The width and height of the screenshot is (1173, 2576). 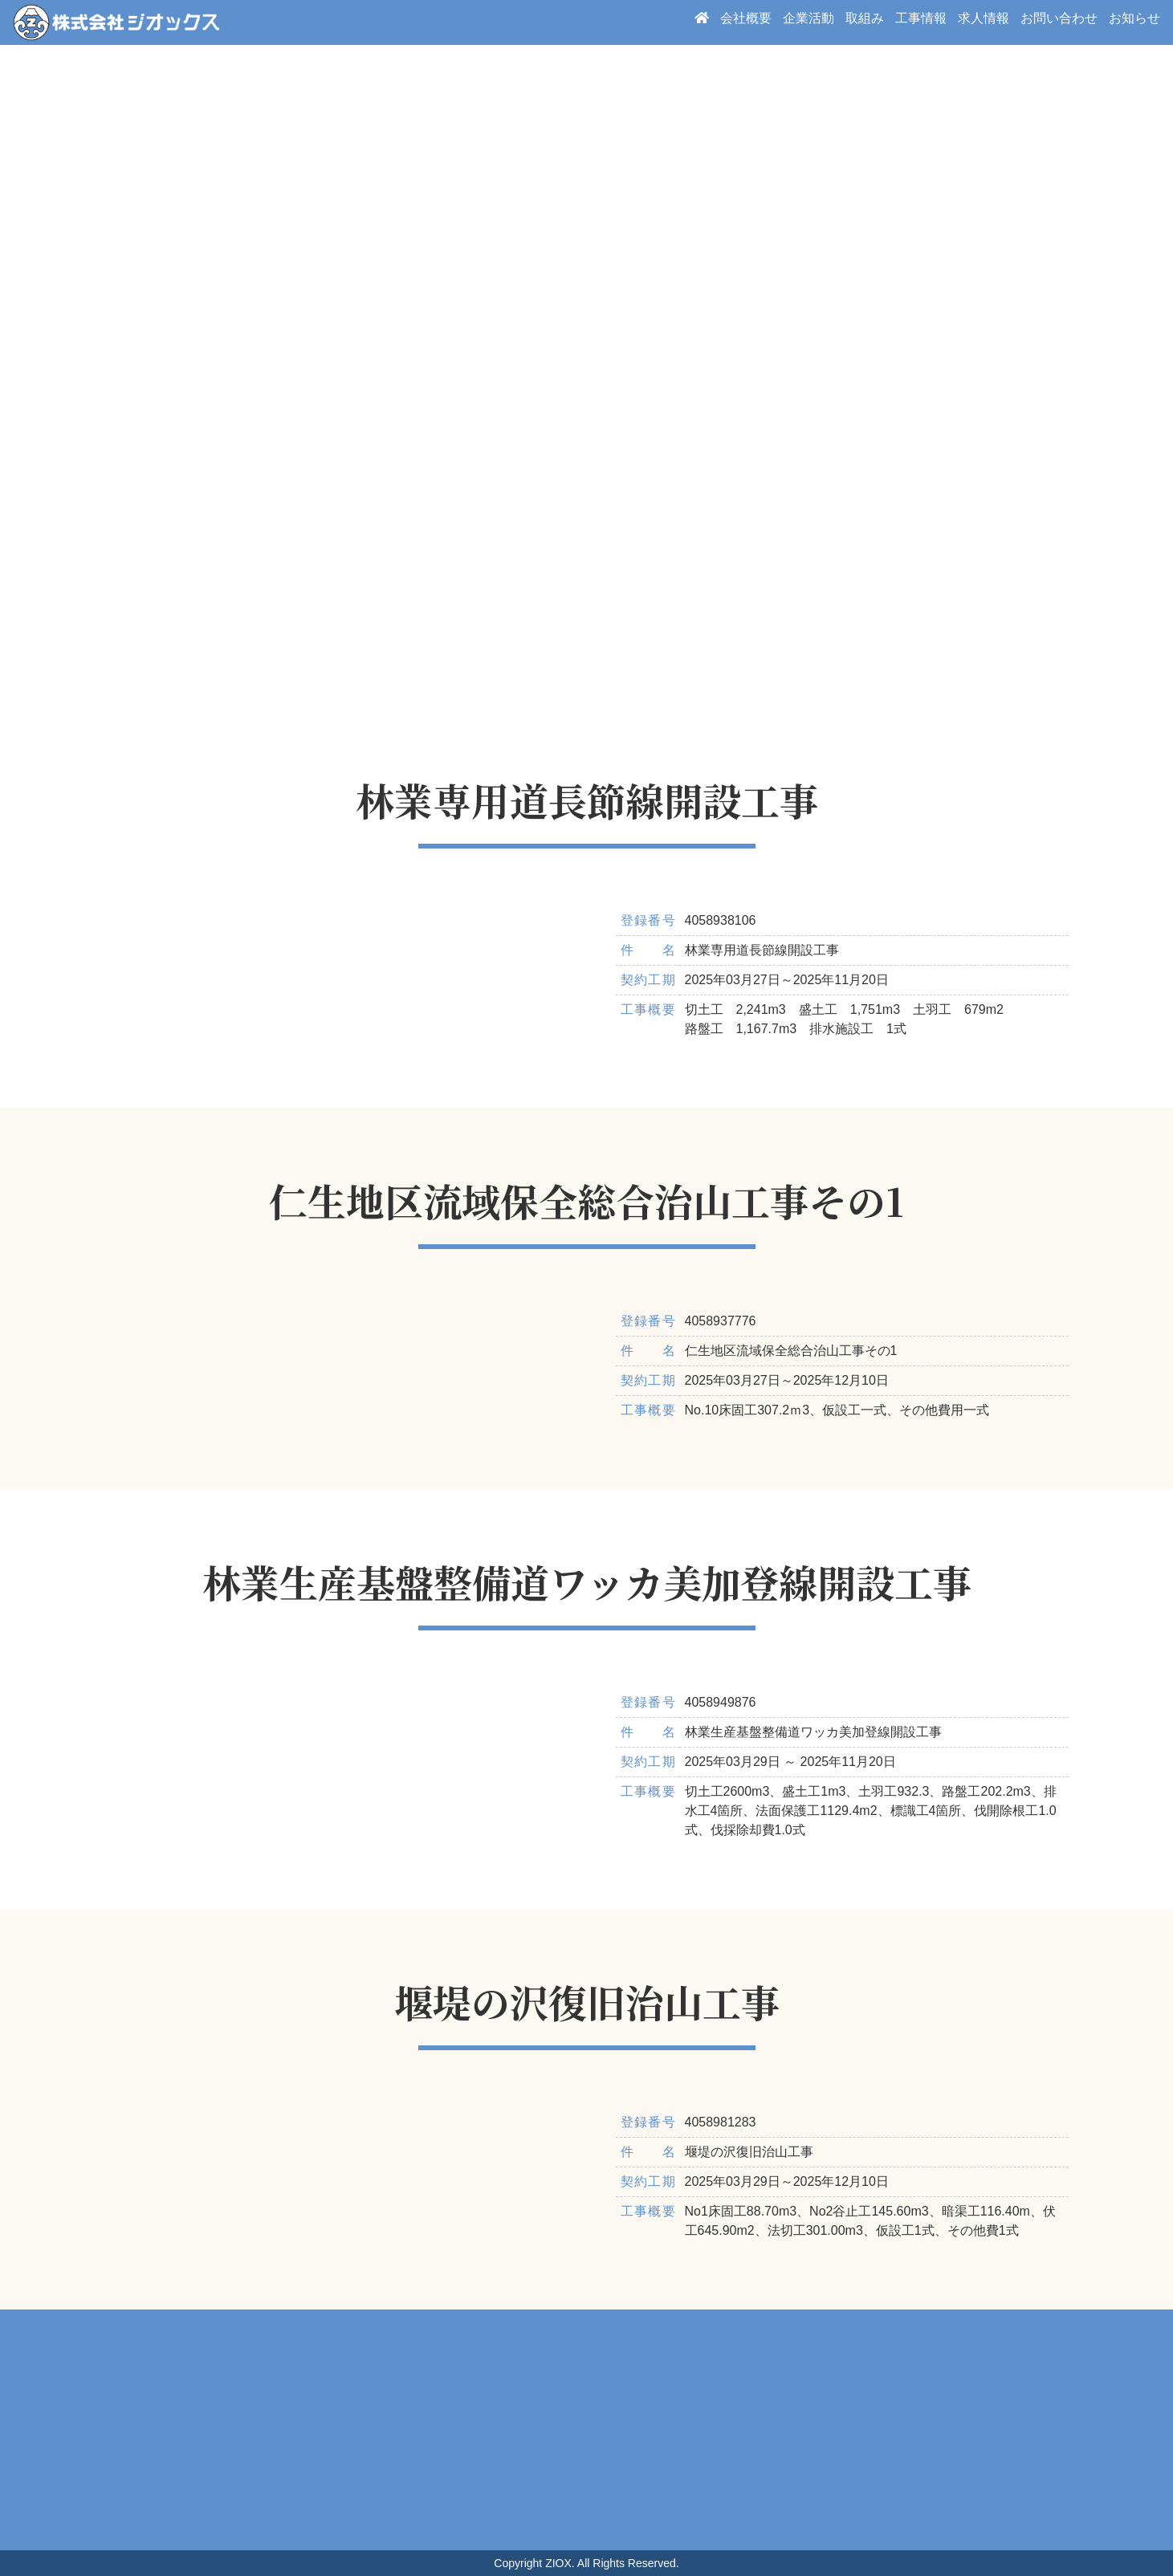 I want to click on 求人情報, so click(x=983, y=22).